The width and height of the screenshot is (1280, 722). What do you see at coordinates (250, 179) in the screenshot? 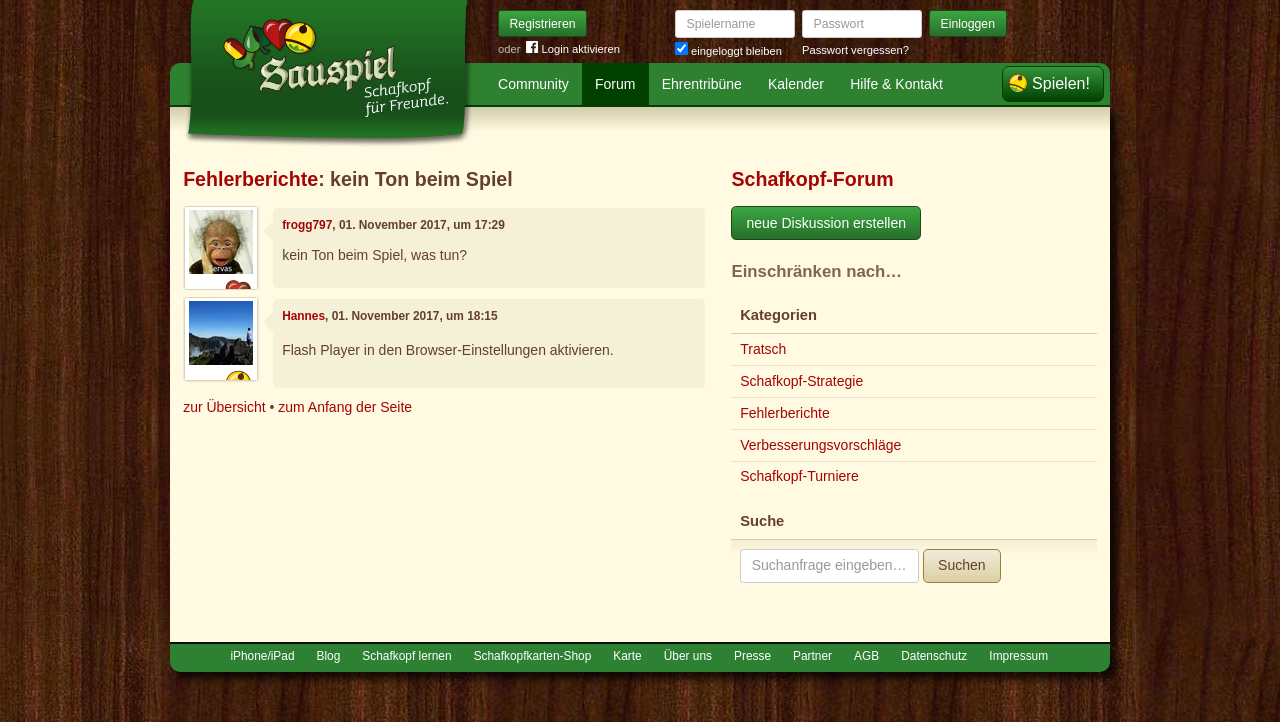
I see `Fehlerberichte` at bounding box center [250, 179].